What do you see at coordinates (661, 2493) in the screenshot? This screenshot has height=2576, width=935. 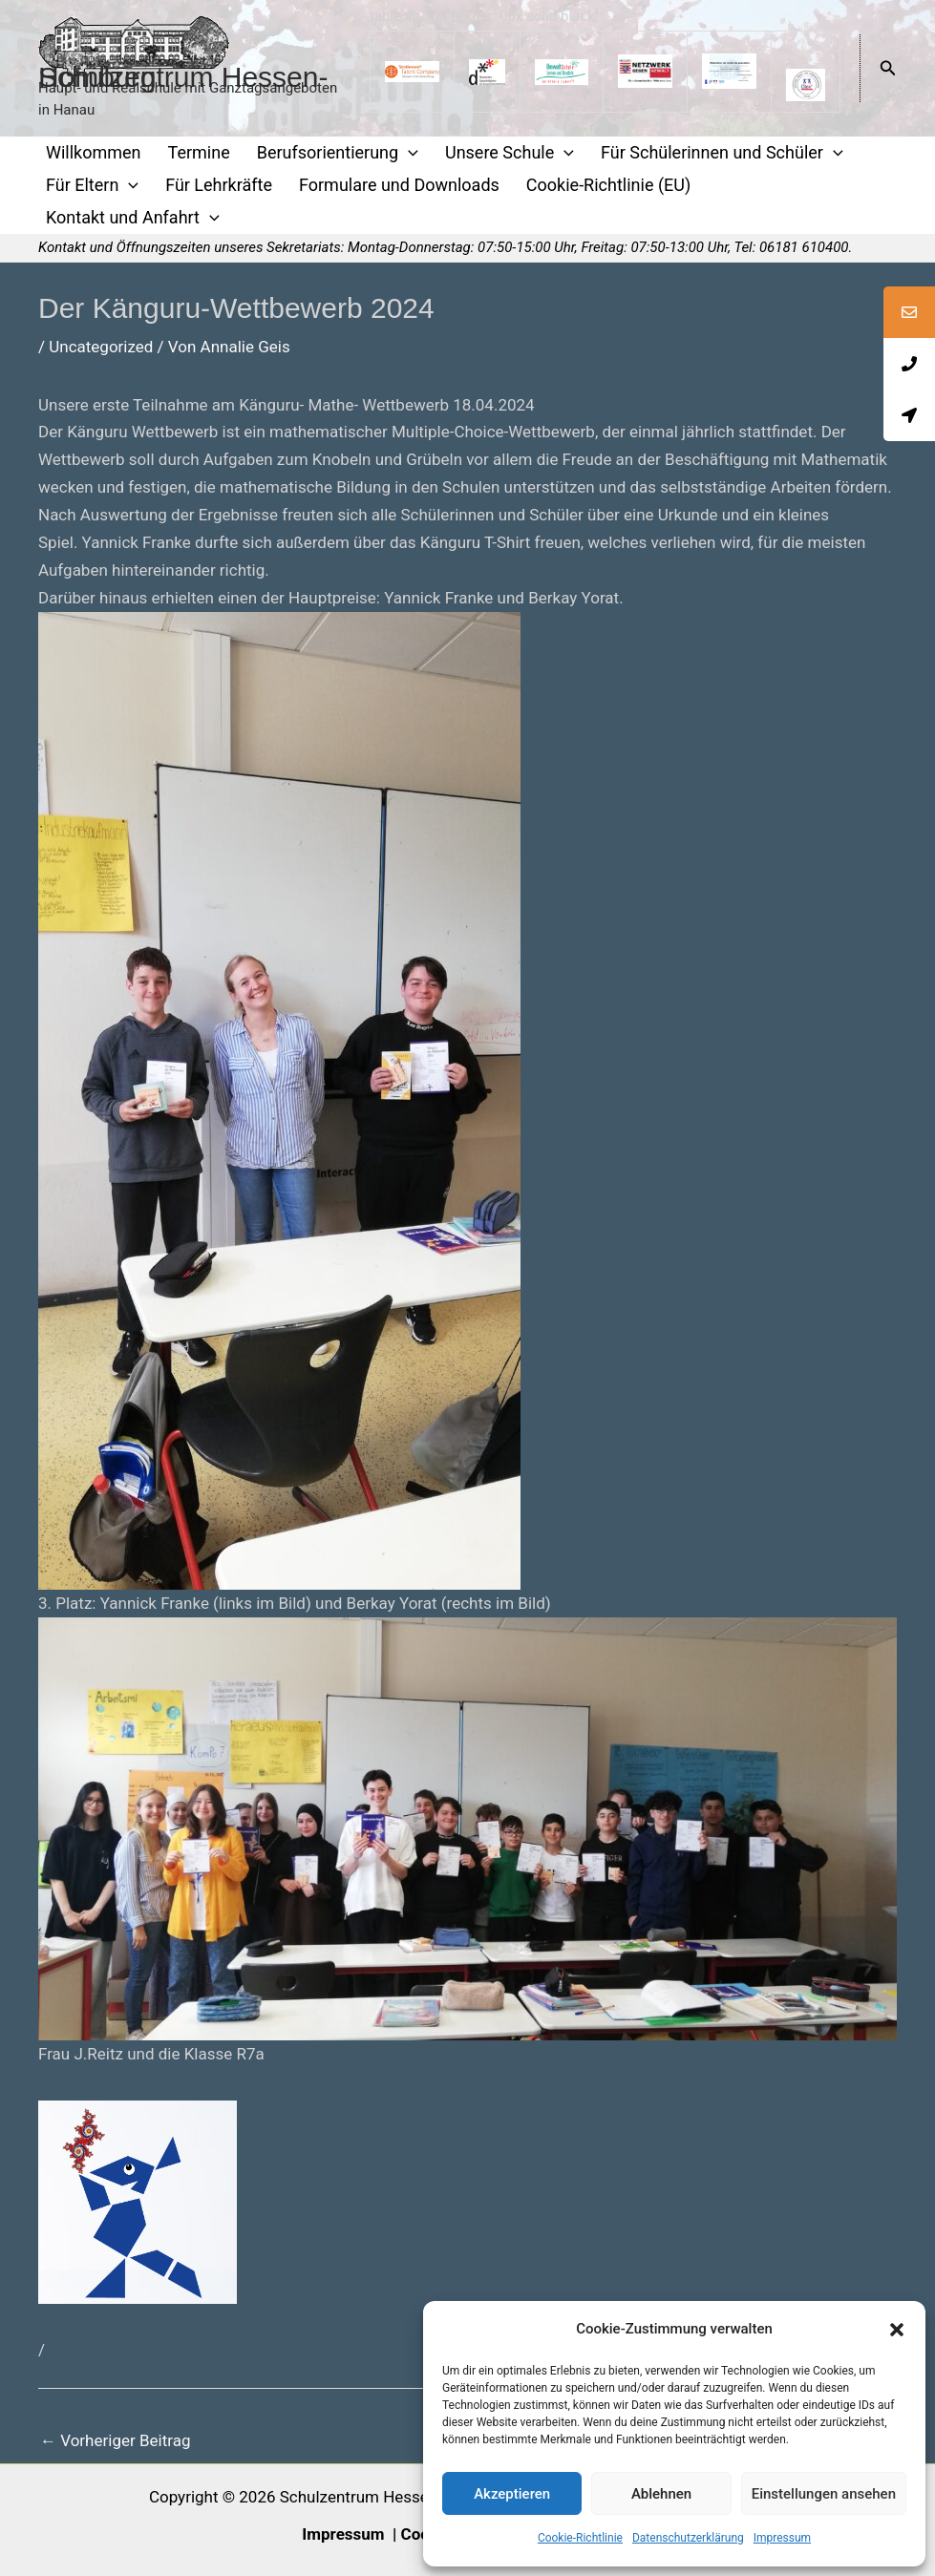 I see `Ablehnen` at bounding box center [661, 2493].